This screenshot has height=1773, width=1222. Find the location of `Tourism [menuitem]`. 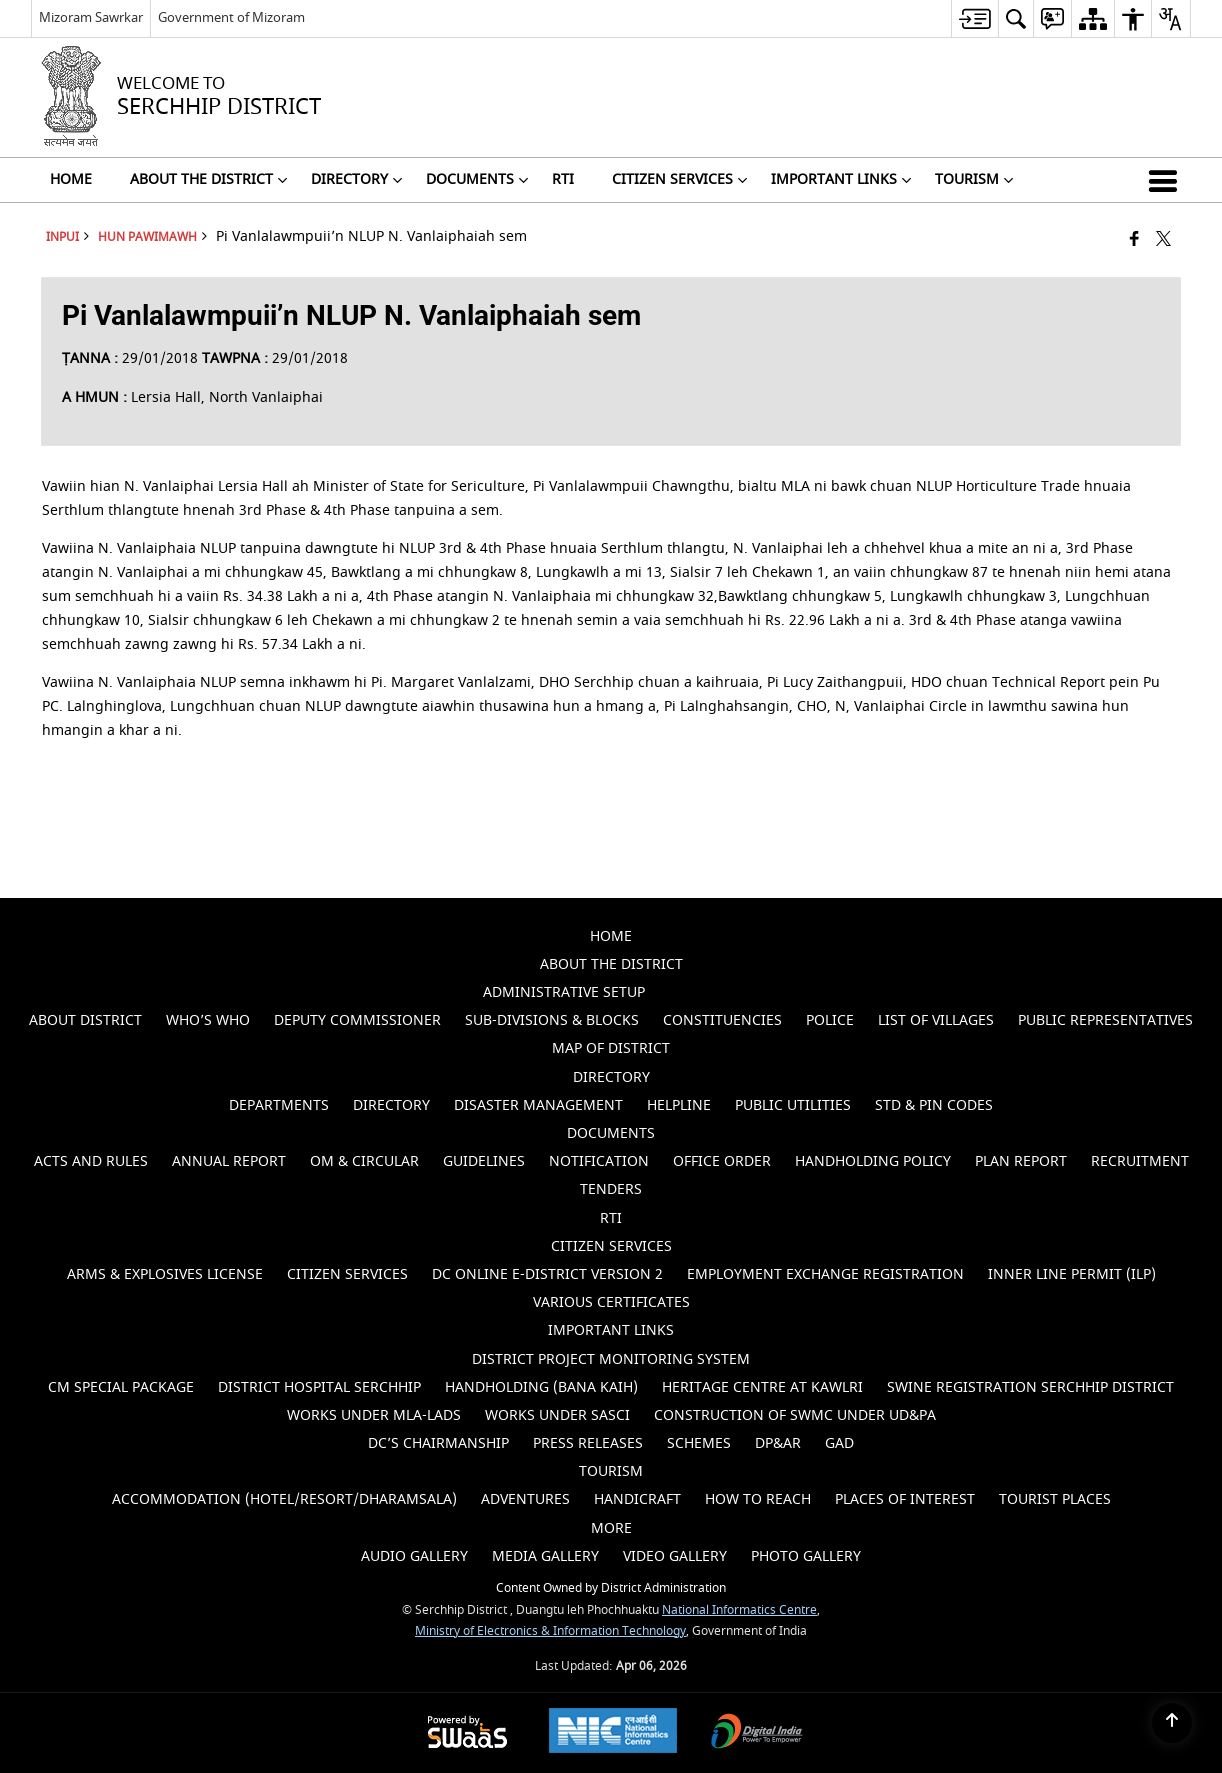

Tourism [menuitem] is located at coordinates (974, 180).